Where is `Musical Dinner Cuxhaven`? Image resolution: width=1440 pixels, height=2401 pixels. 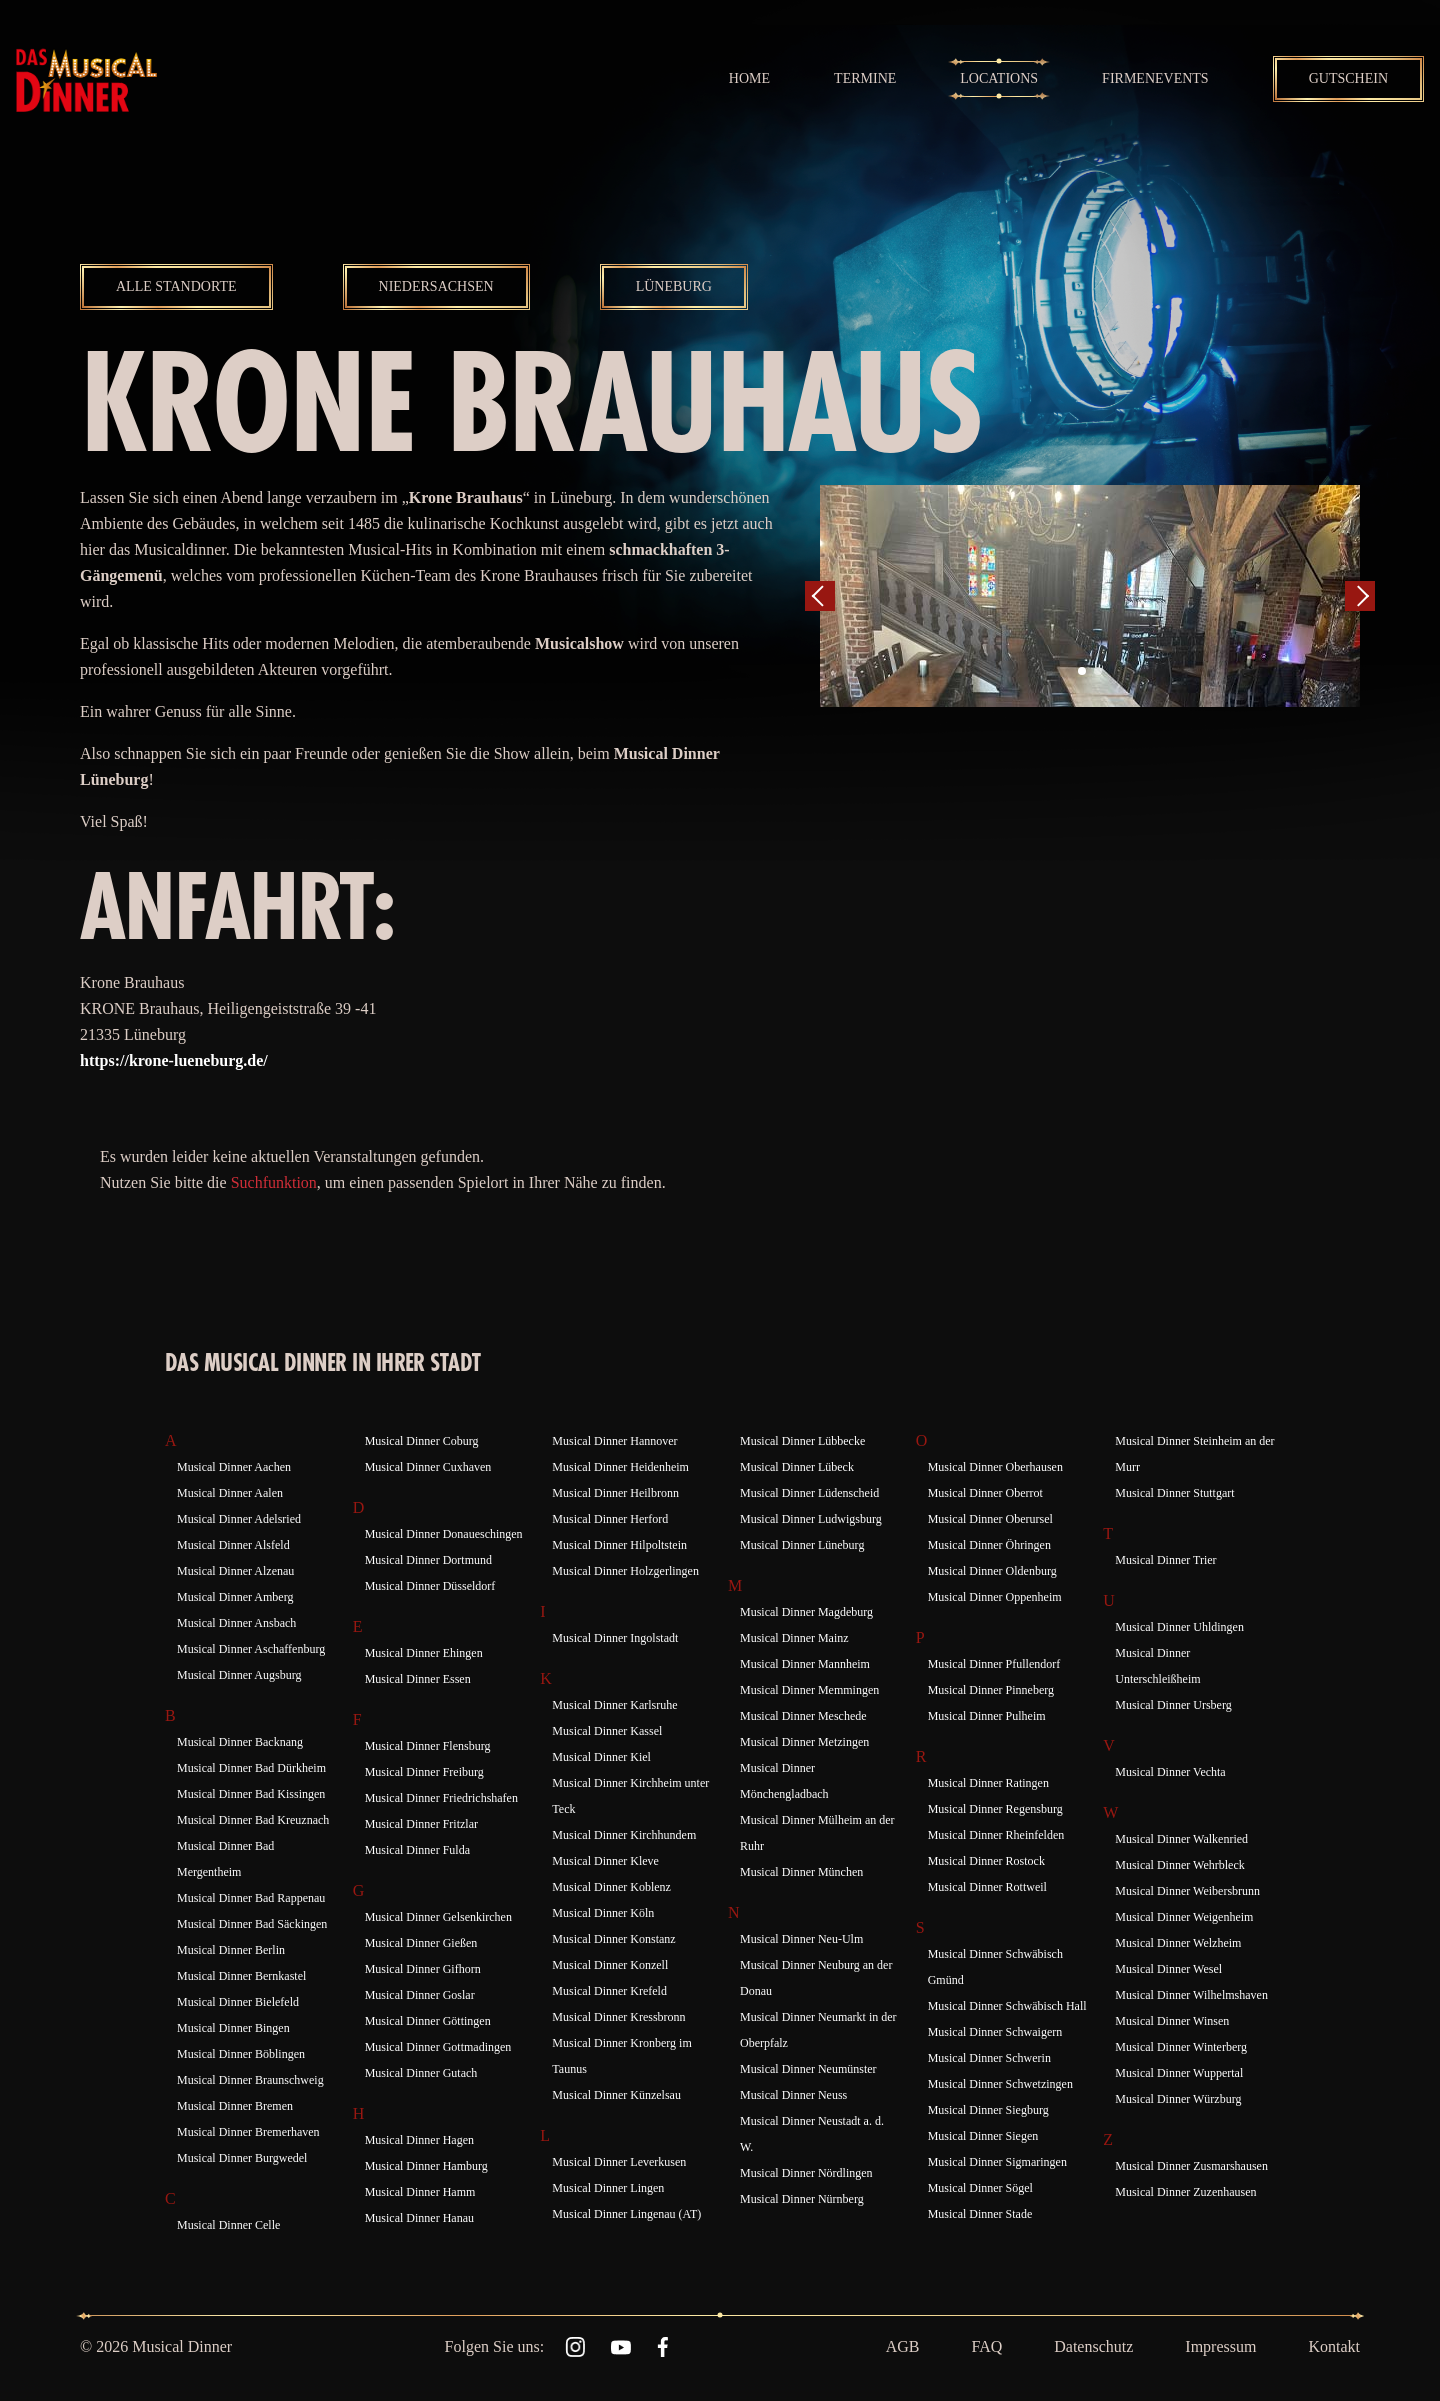 Musical Dinner Cuxhaven is located at coordinates (428, 1467).